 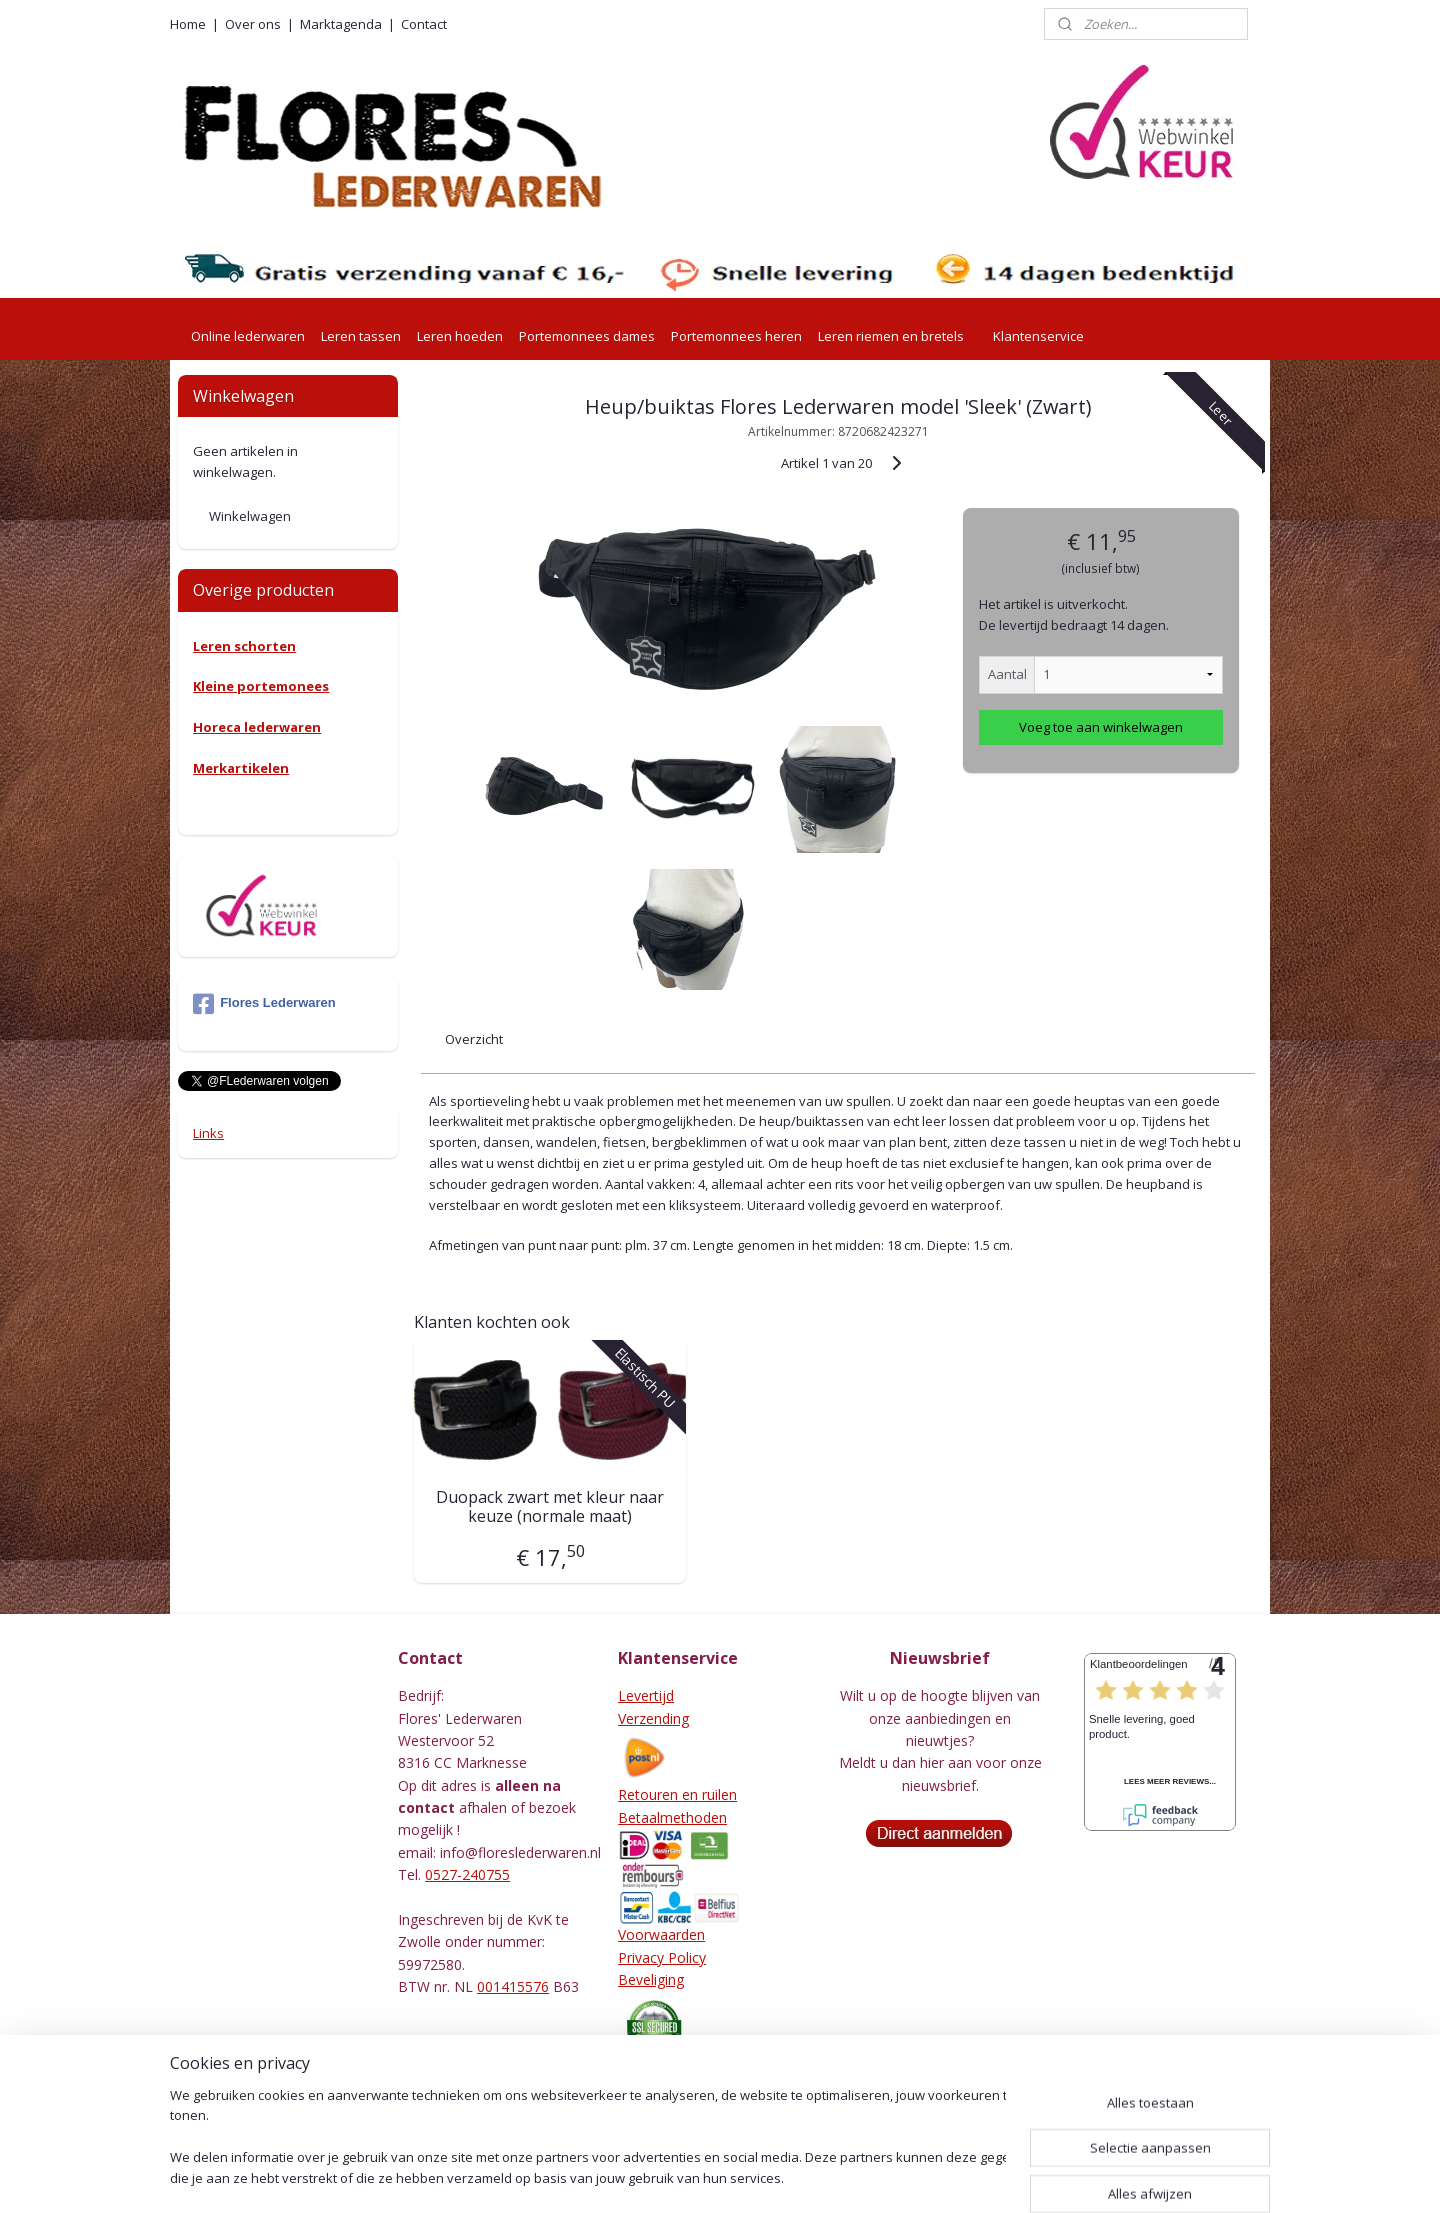 What do you see at coordinates (424, 24) in the screenshot?
I see `Contact` at bounding box center [424, 24].